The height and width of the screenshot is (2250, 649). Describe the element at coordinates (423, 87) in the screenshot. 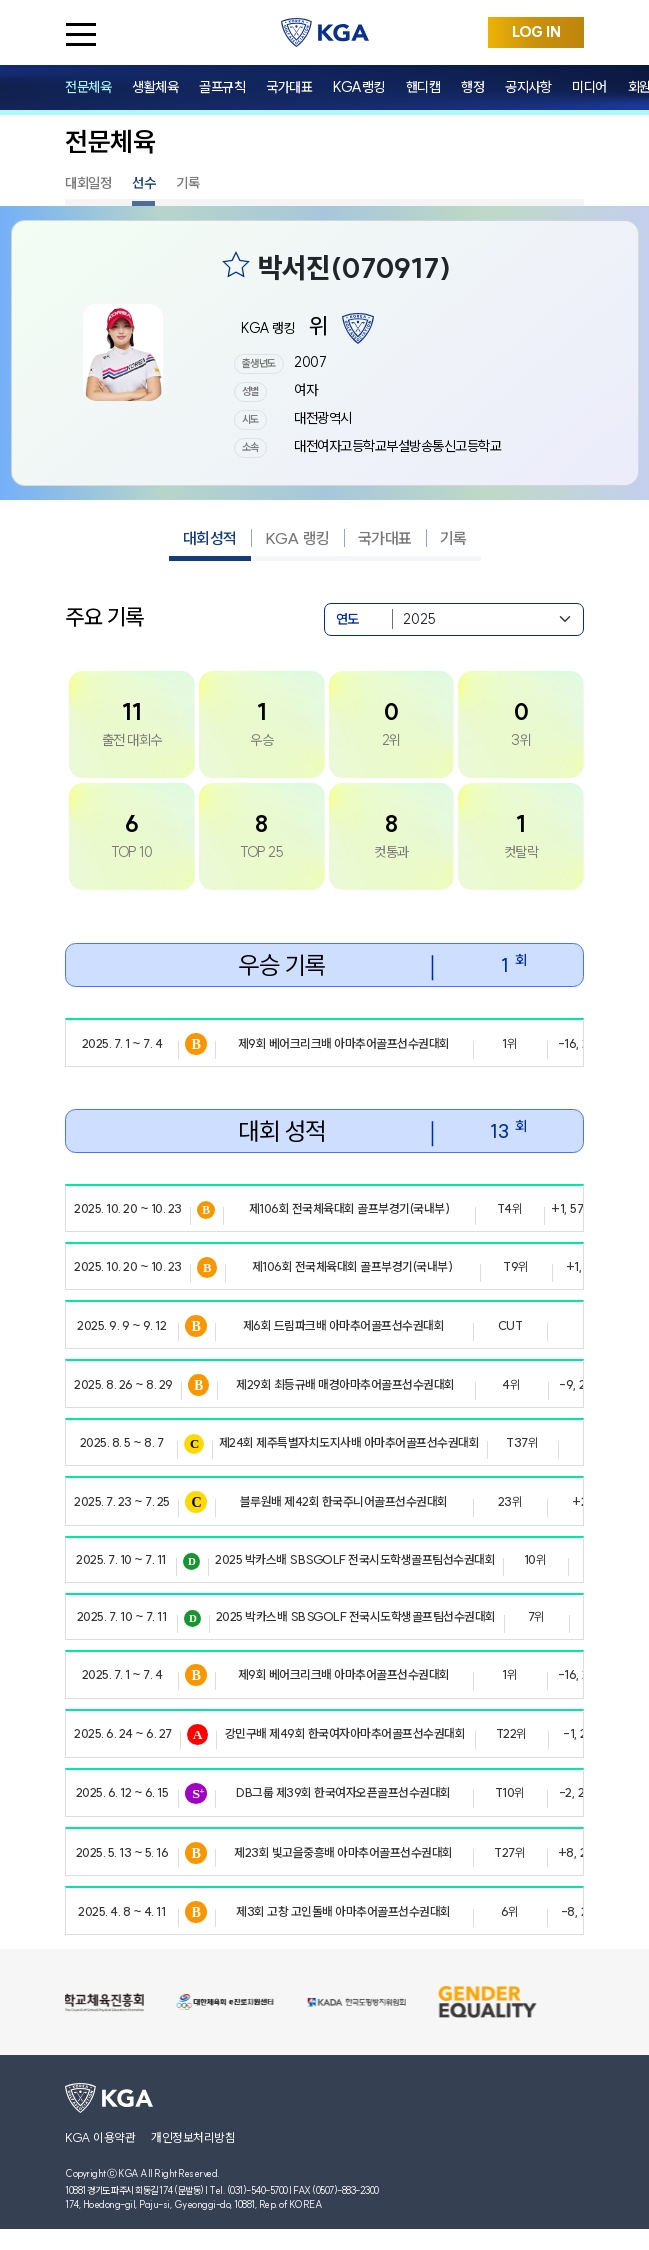

I see `핸디캡` at that location.